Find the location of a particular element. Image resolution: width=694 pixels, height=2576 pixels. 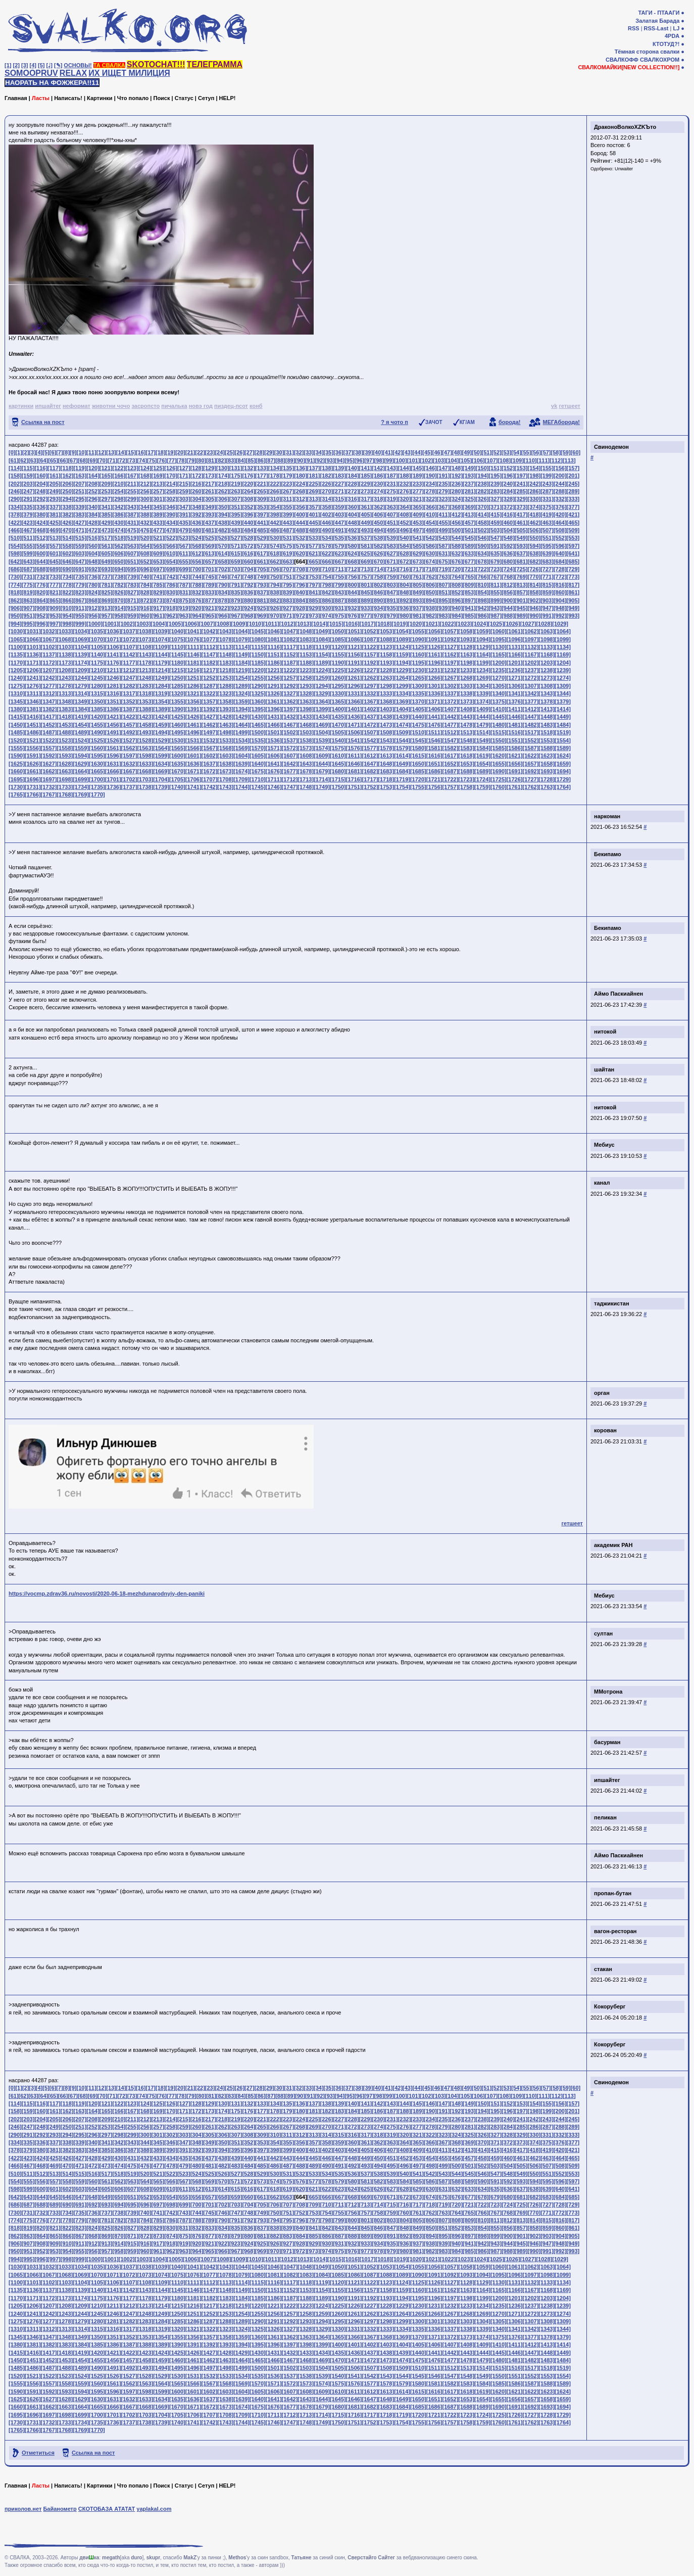

[1464] is located at coordinates (241, 725).